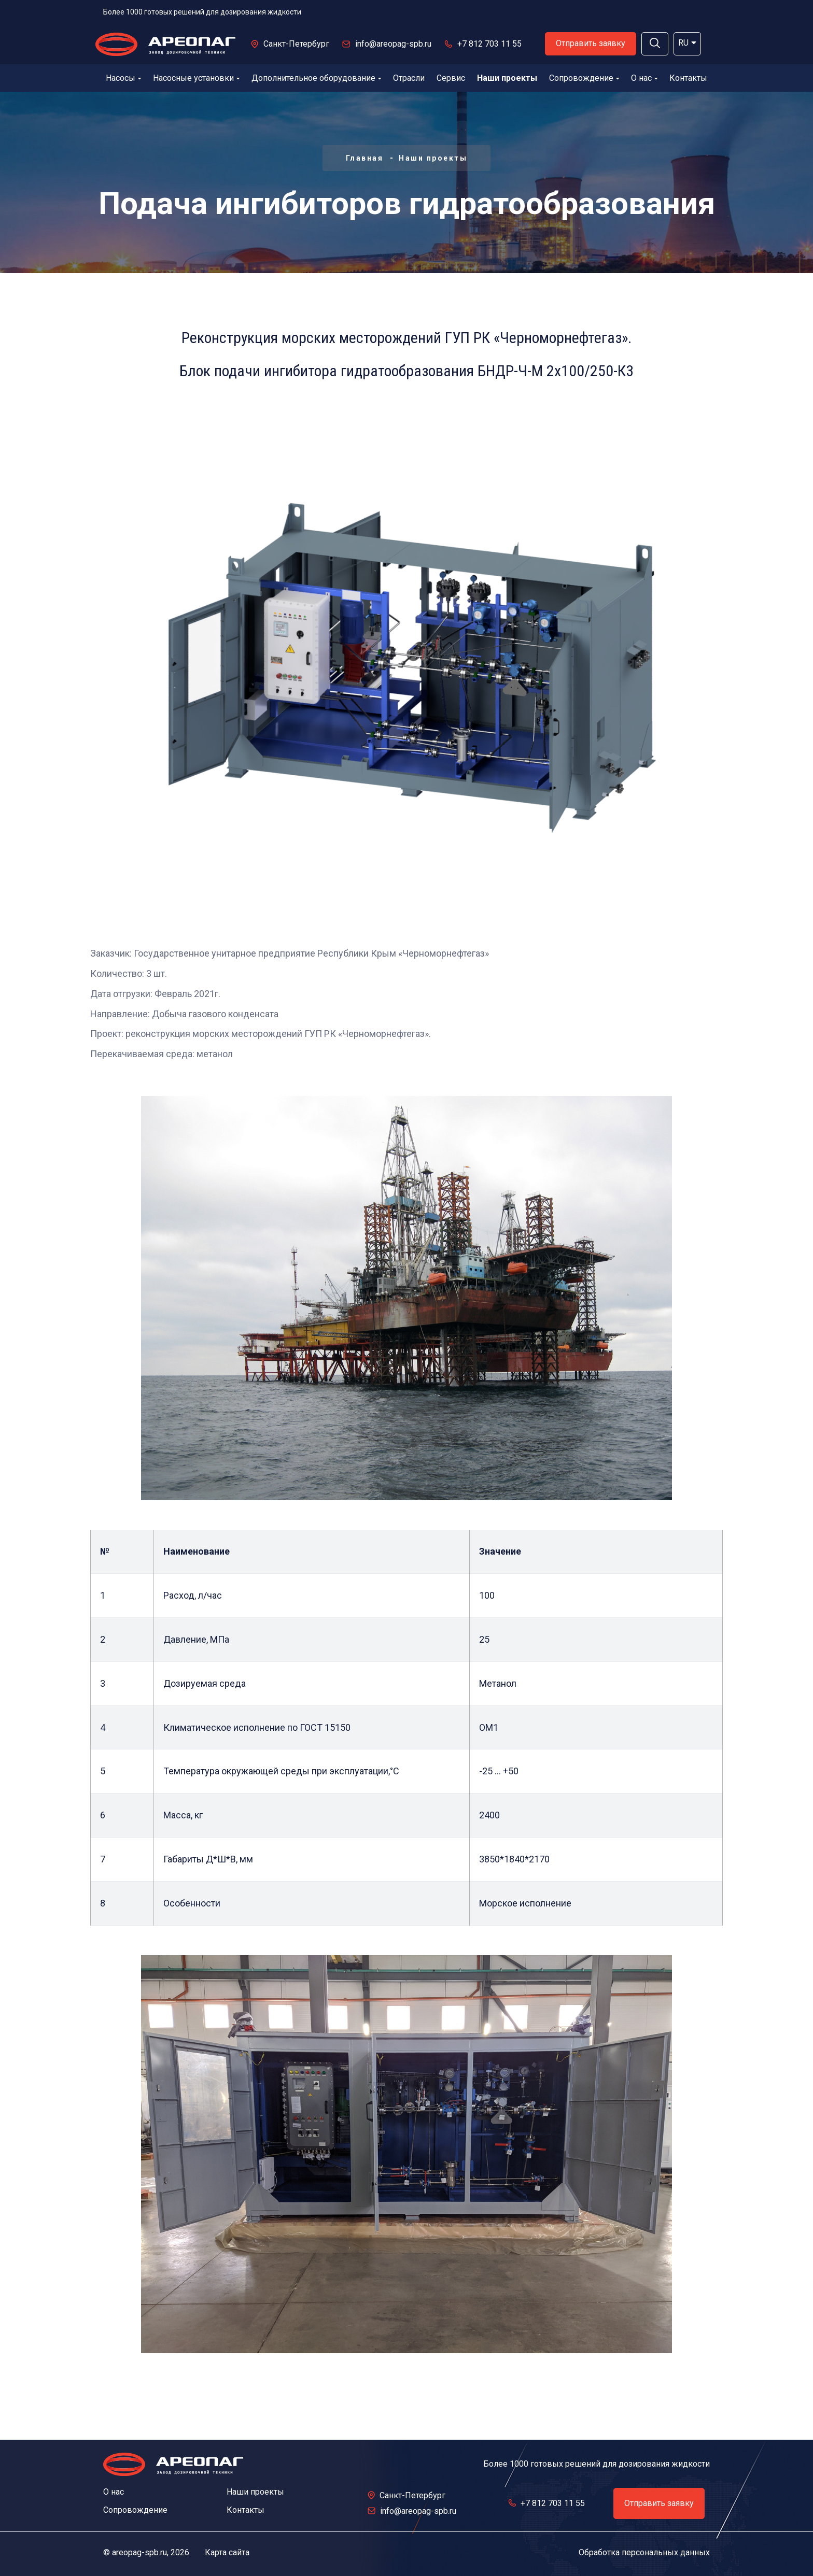 The width and height of the screenshot is (813, 2576). I want to click on Насосы, so click(123, 78).